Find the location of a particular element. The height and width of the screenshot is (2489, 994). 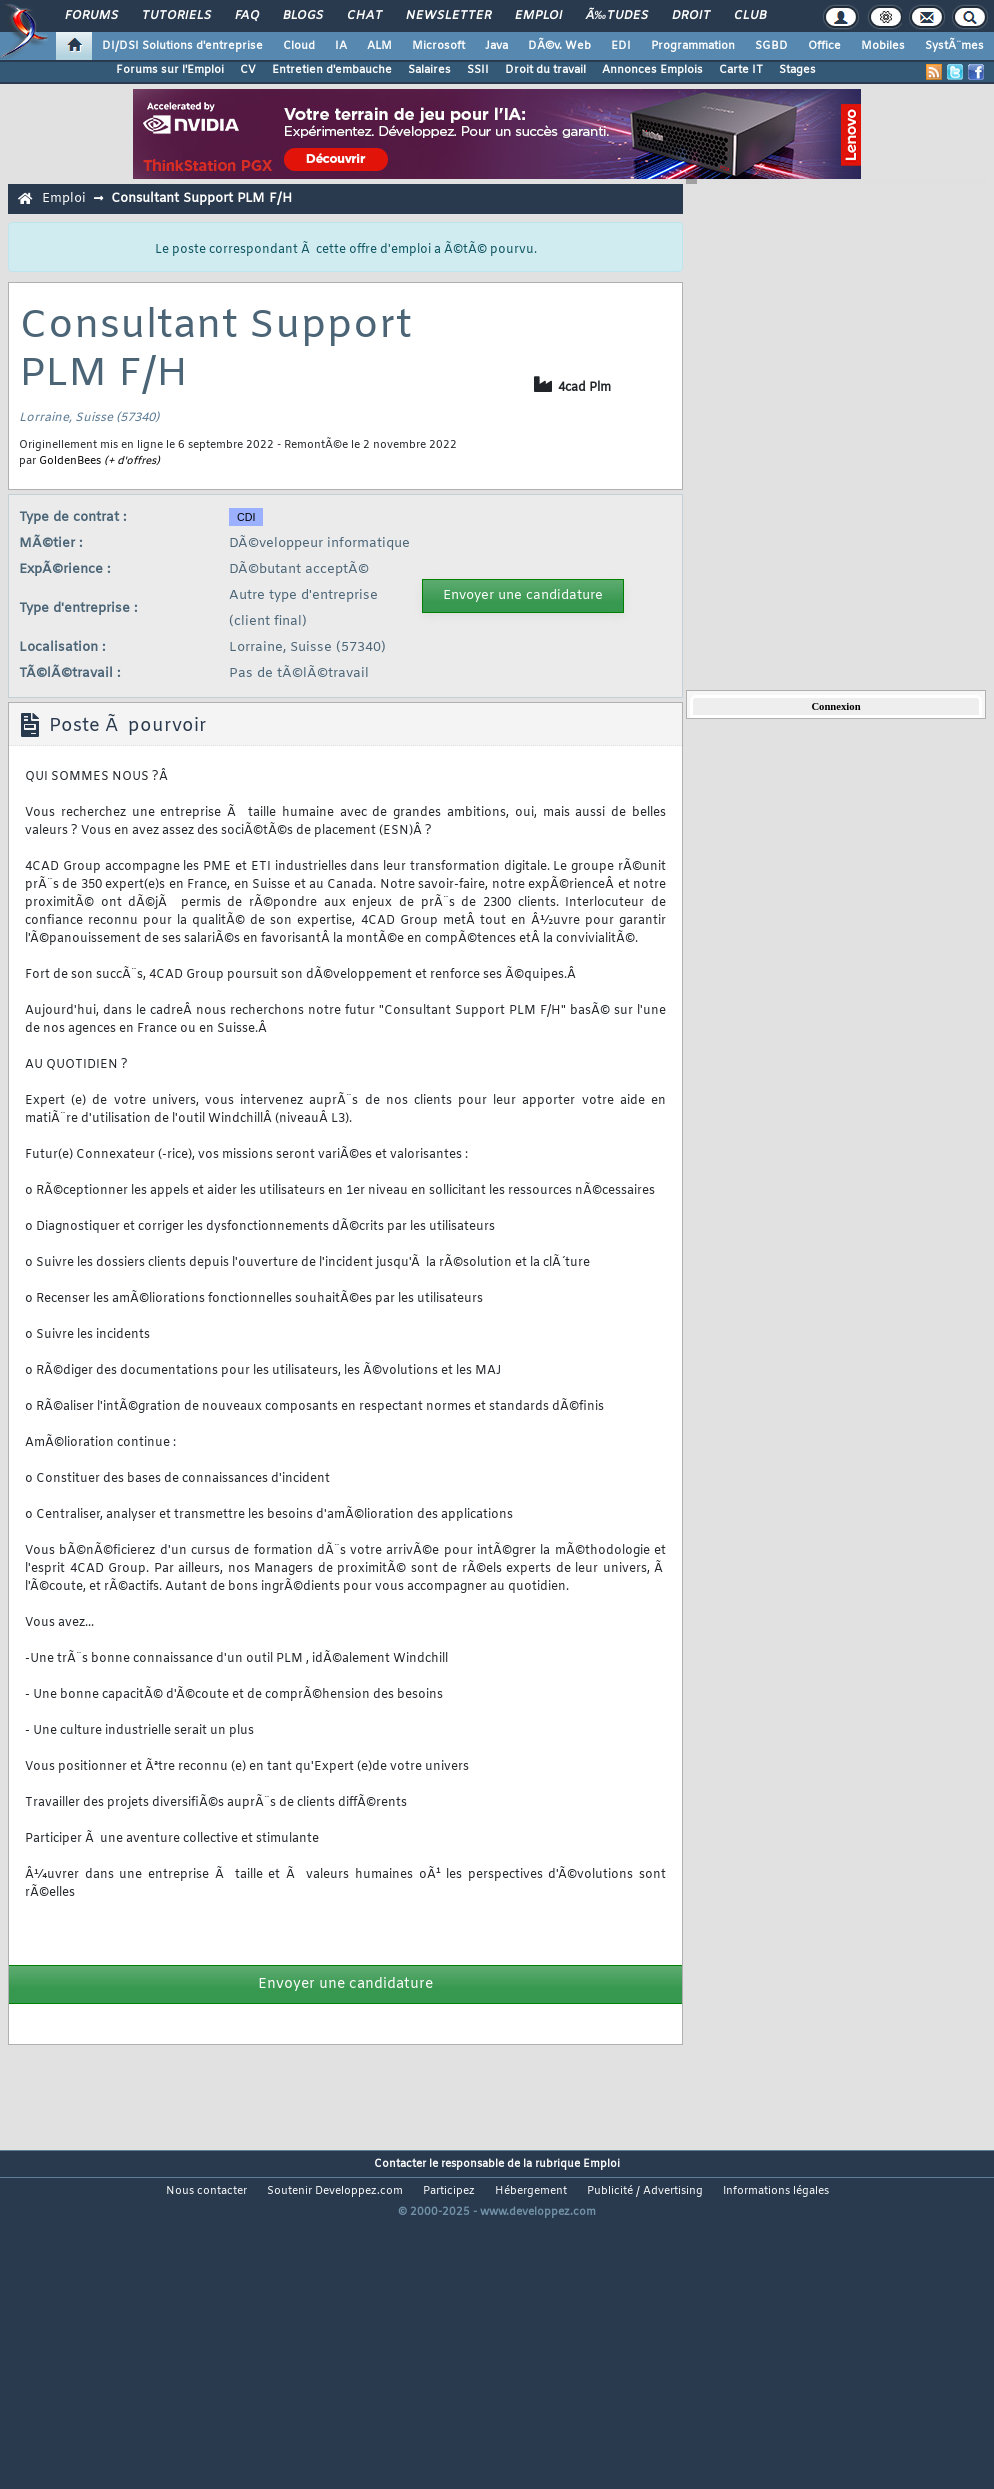

Blogs is located at coordinates (303, 16).